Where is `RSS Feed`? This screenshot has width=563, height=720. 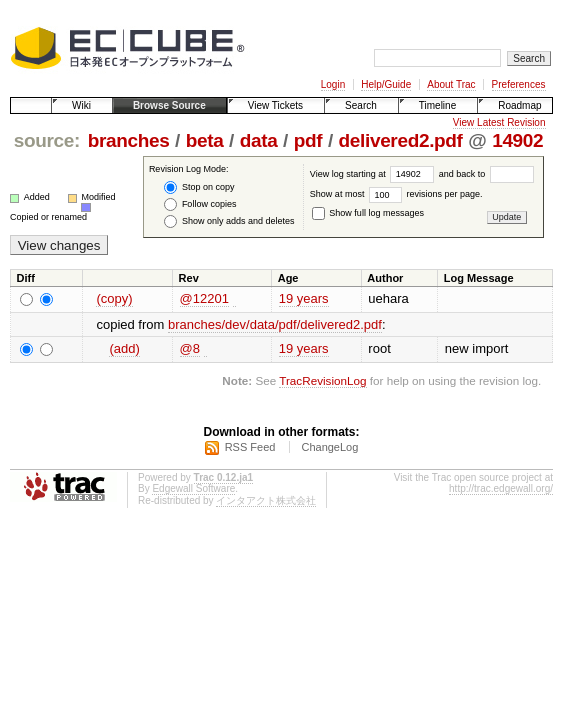
RSS Feed is located at coordinates (250, 447).